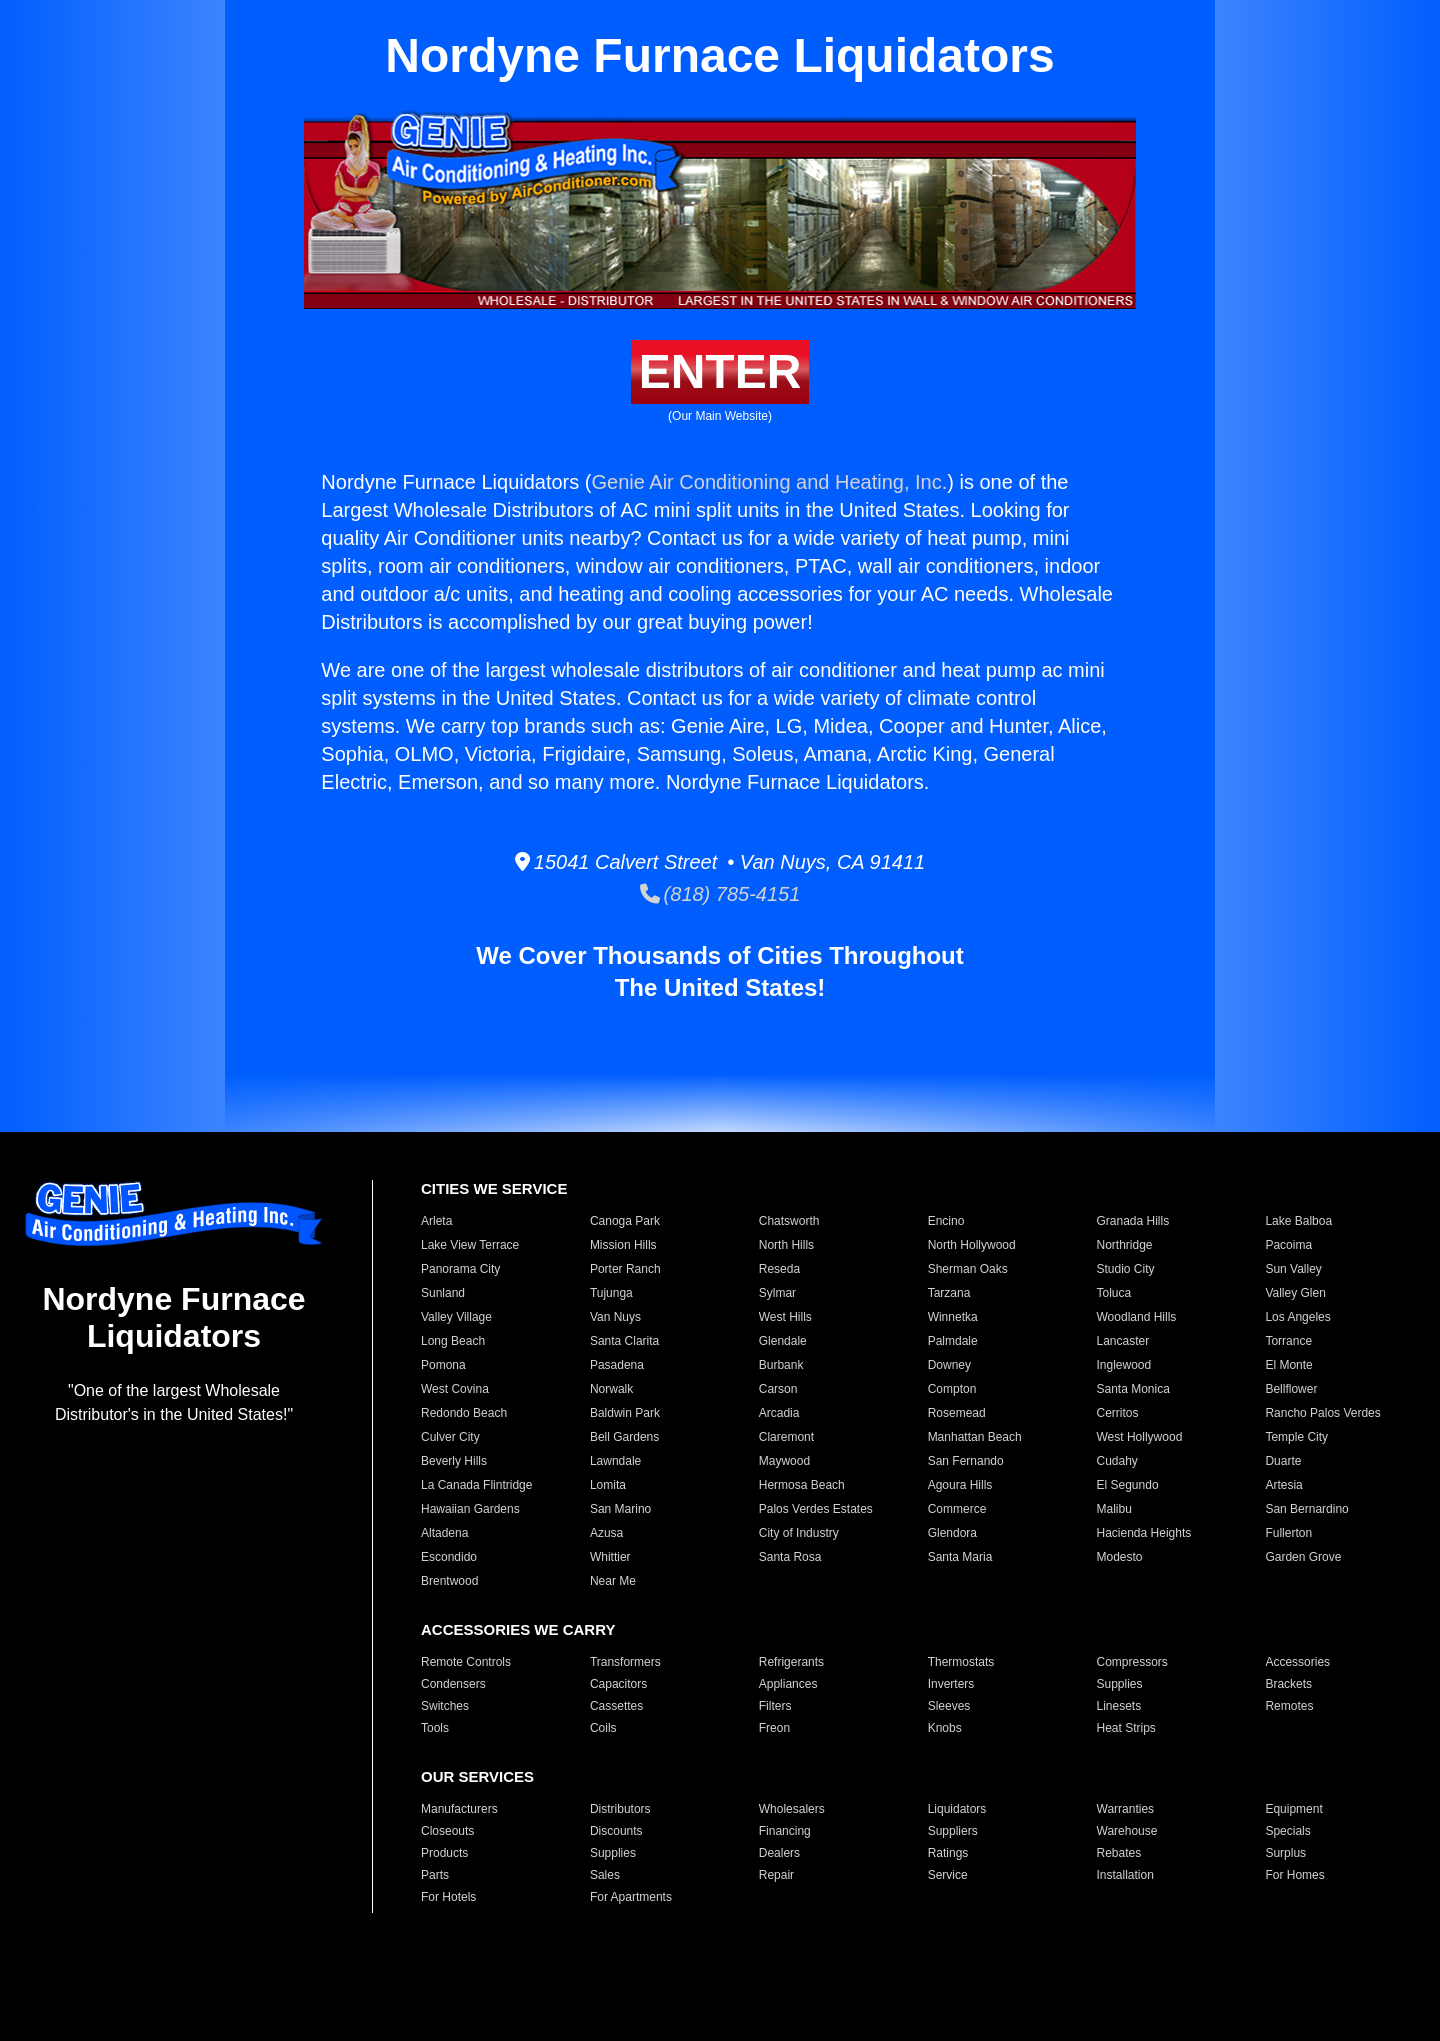  What do you see at coordinates (957, 1413) in the screenshot?
I see `Rosemead` at bounding box center [957, 1413].